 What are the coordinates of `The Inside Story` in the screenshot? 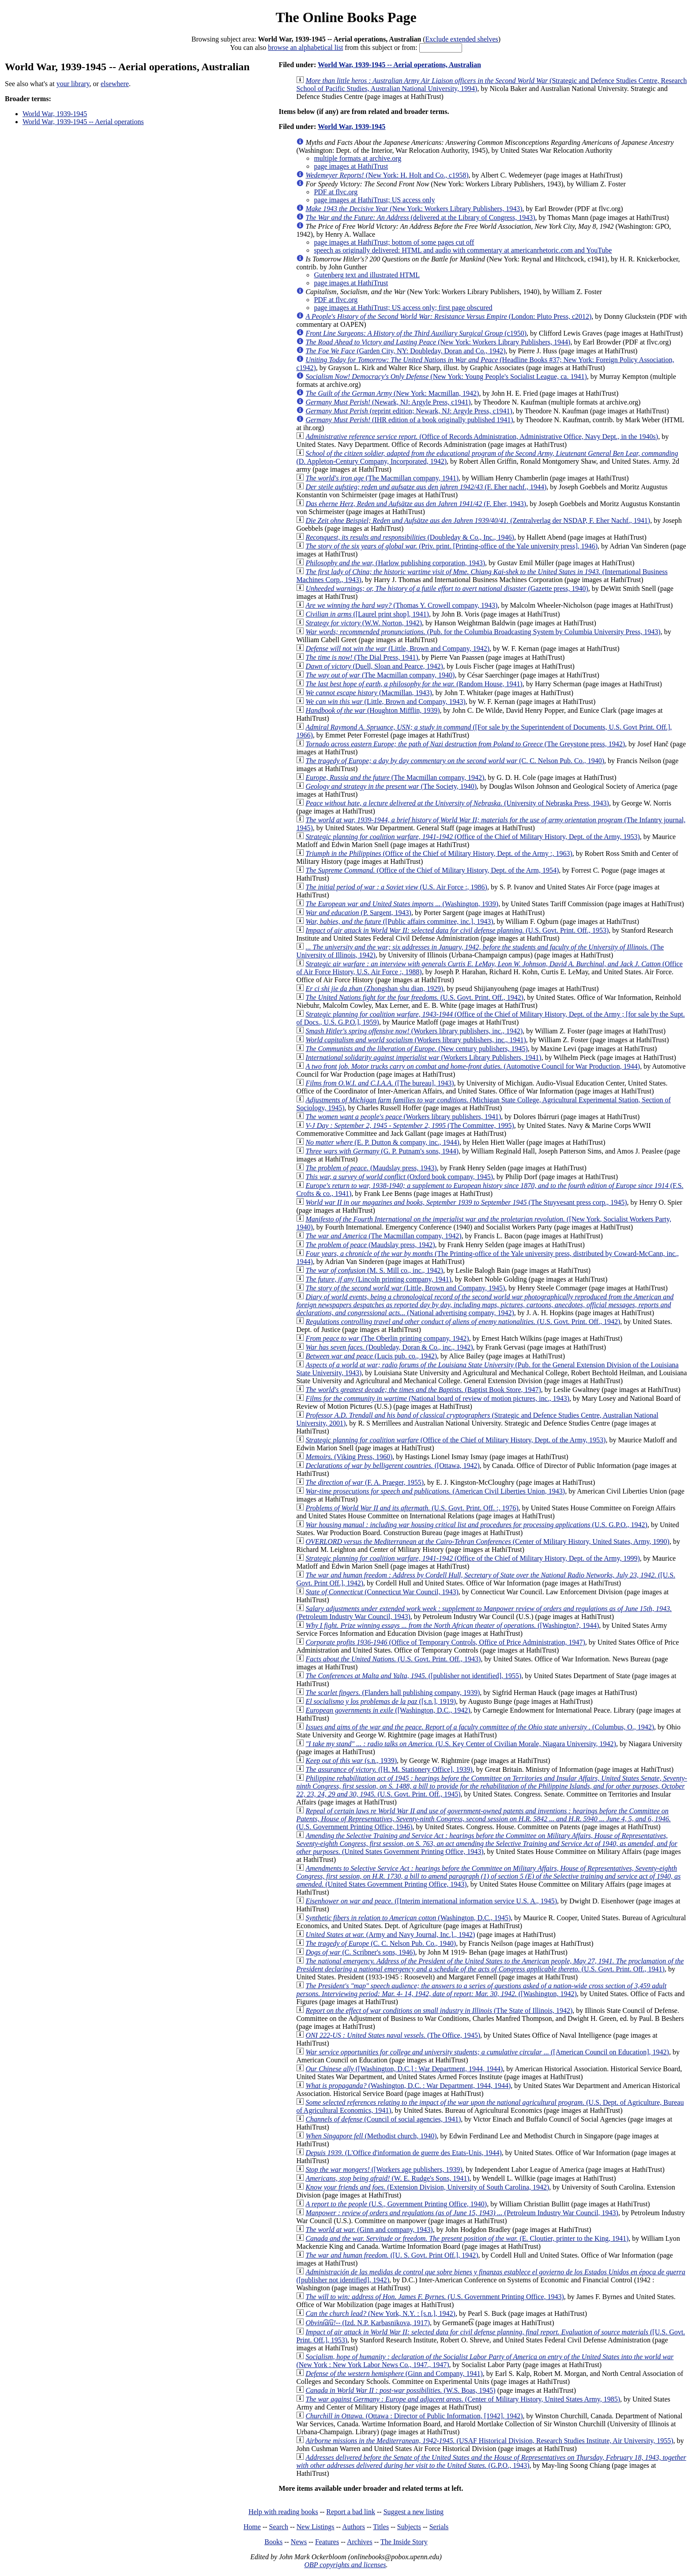 It's located at (404, 2542).